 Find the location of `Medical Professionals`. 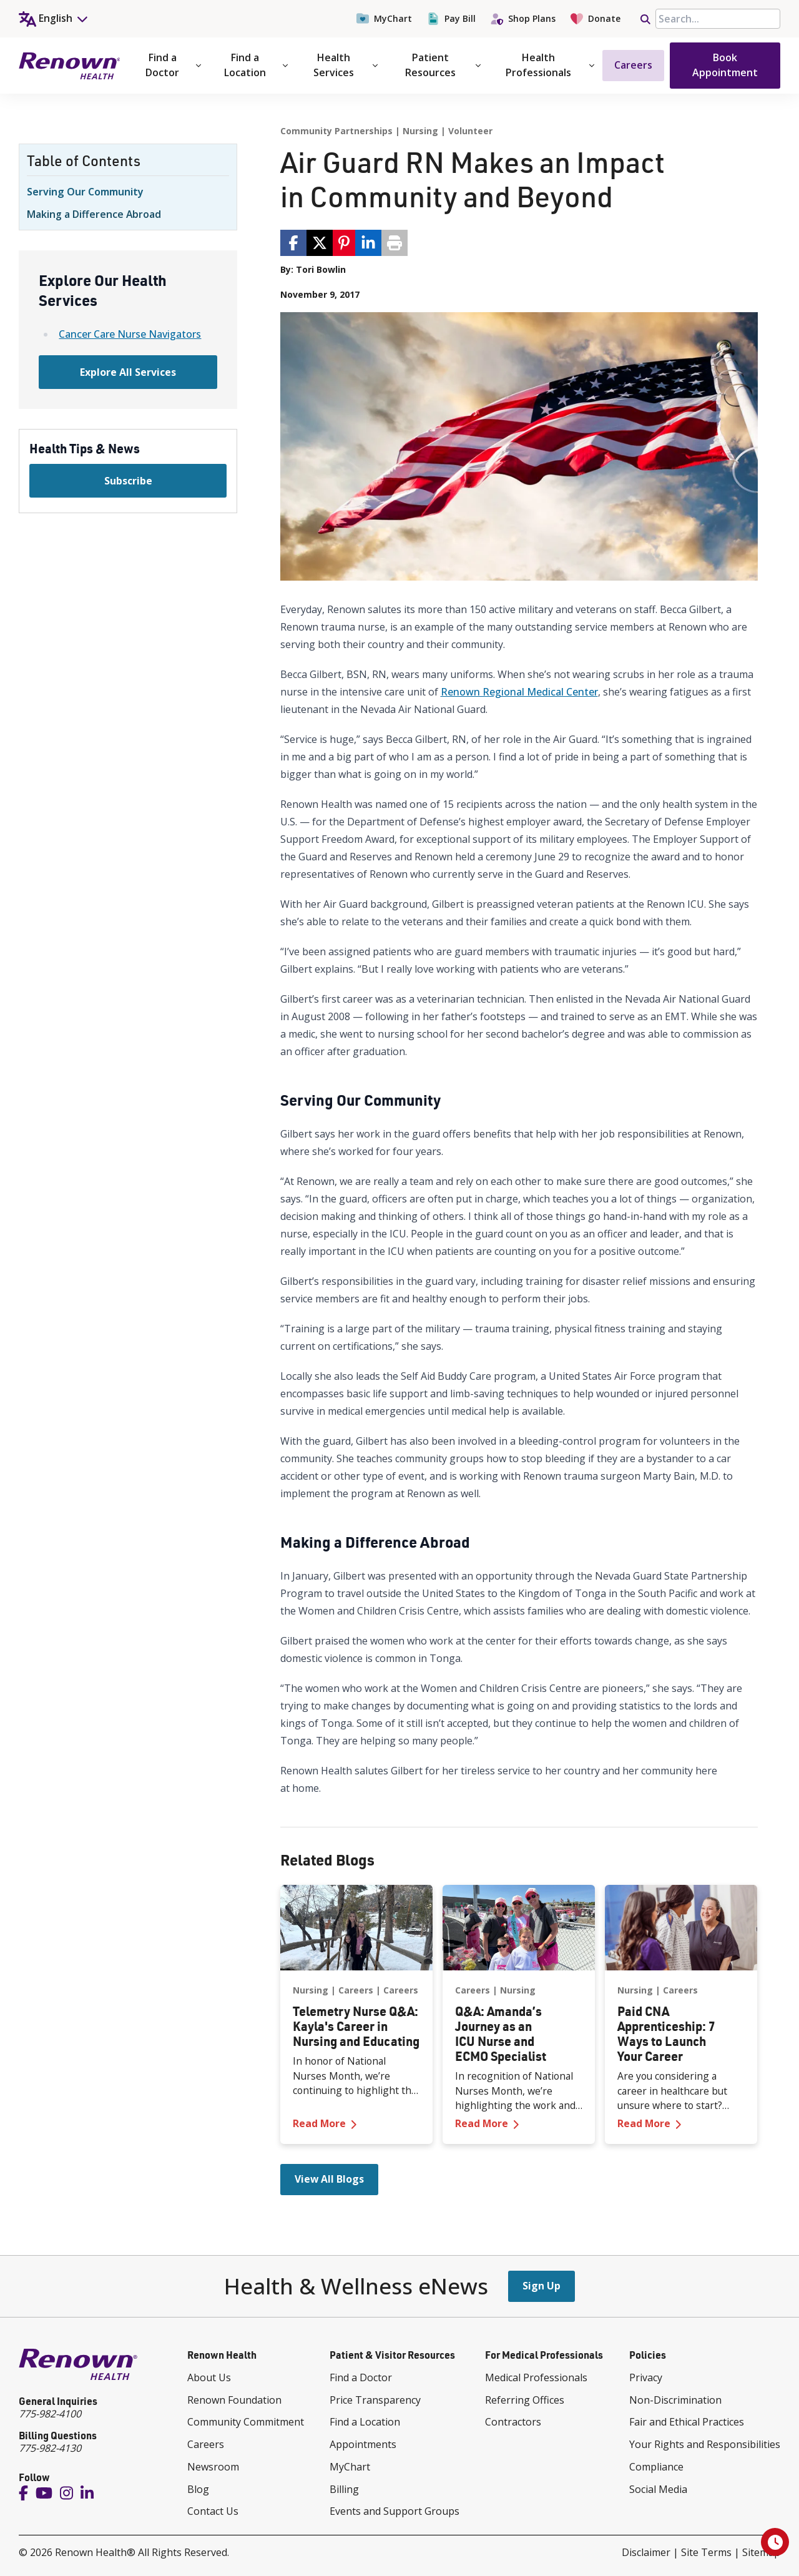

Medical Professionals is located at coordinates (536, 2377).